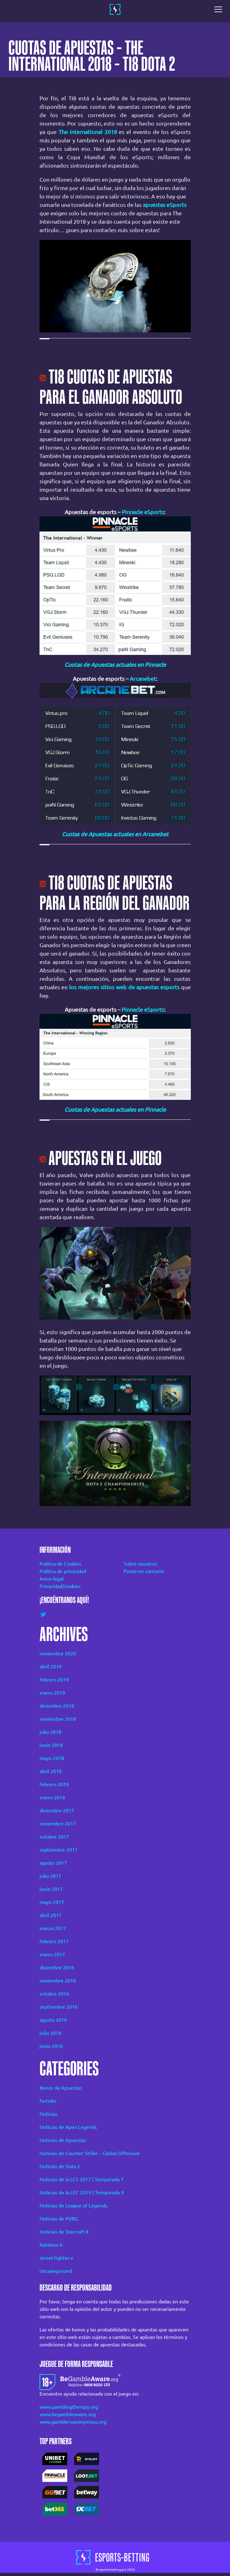 Image resolution: width=230 pixels, height=2576 pixels. Describe the element at coordinates (50, 1876) in the screenshot. I see `julio 2017` at that location.